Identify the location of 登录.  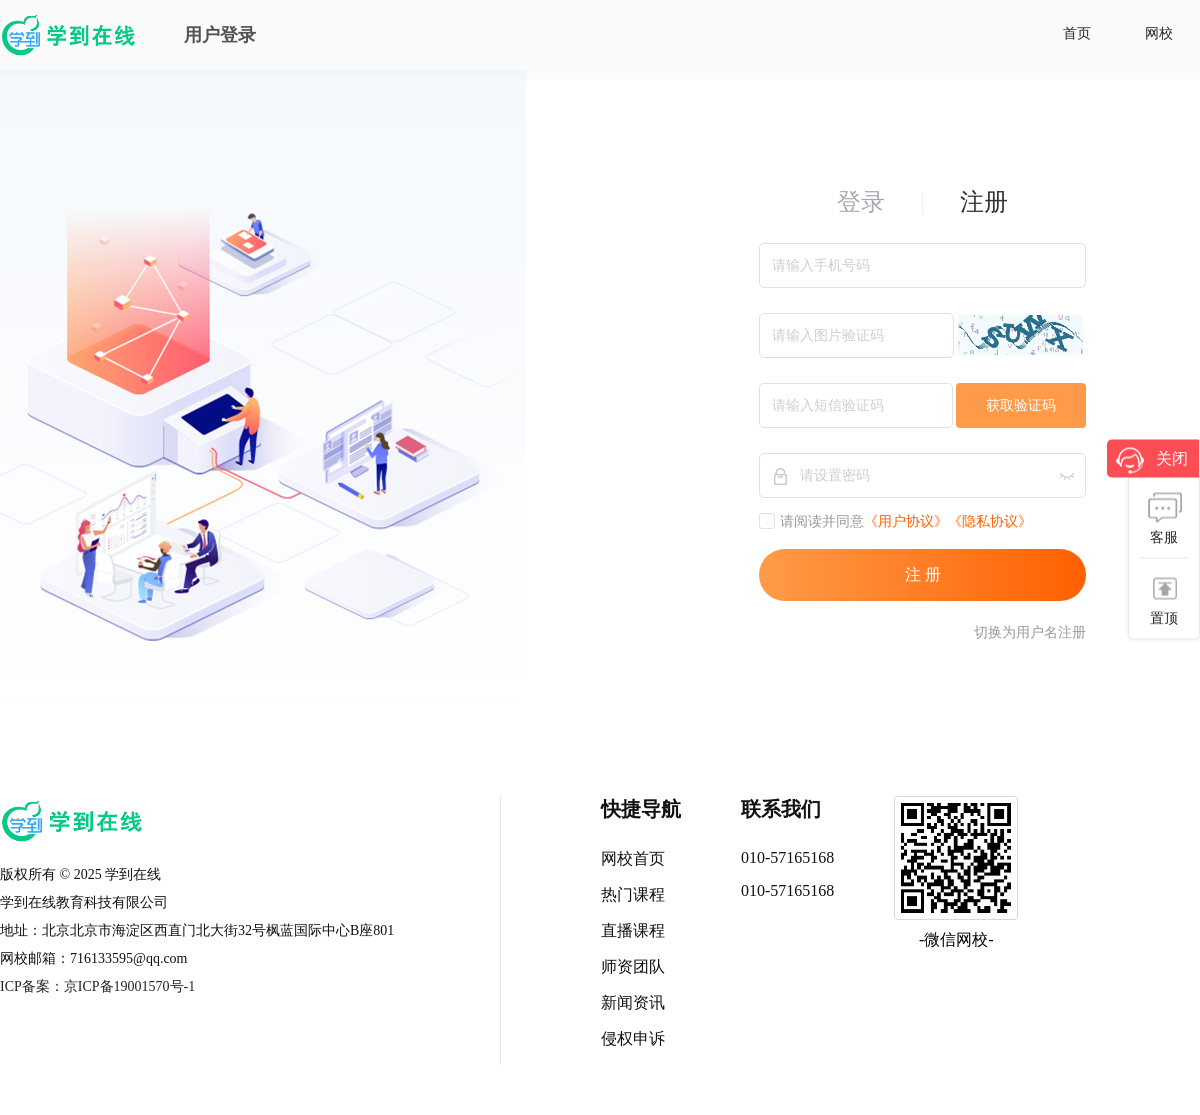
(861, 202).